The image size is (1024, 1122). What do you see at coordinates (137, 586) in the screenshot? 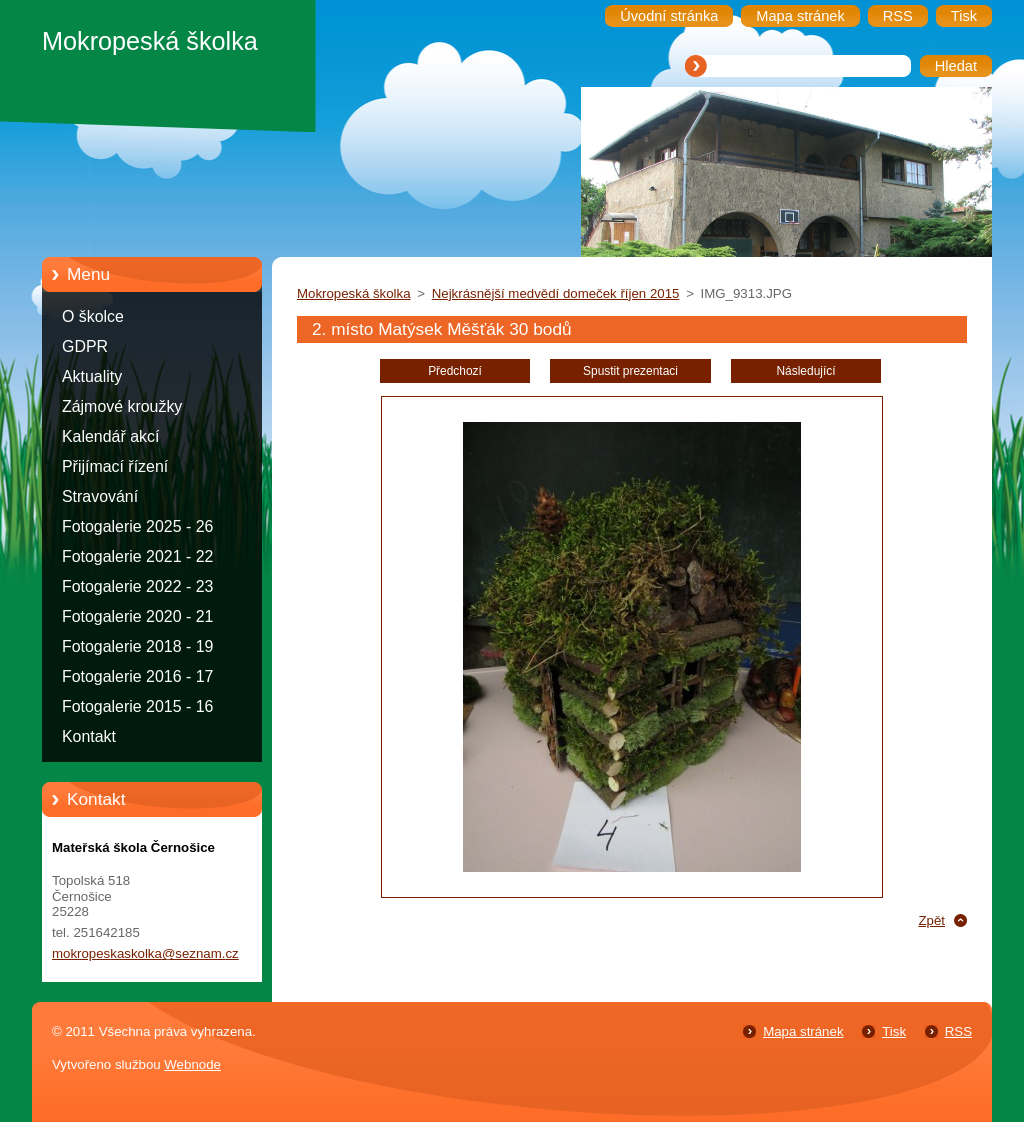
I see `Fotogalerie 2022 - 23` at bounding box center [137, 586].